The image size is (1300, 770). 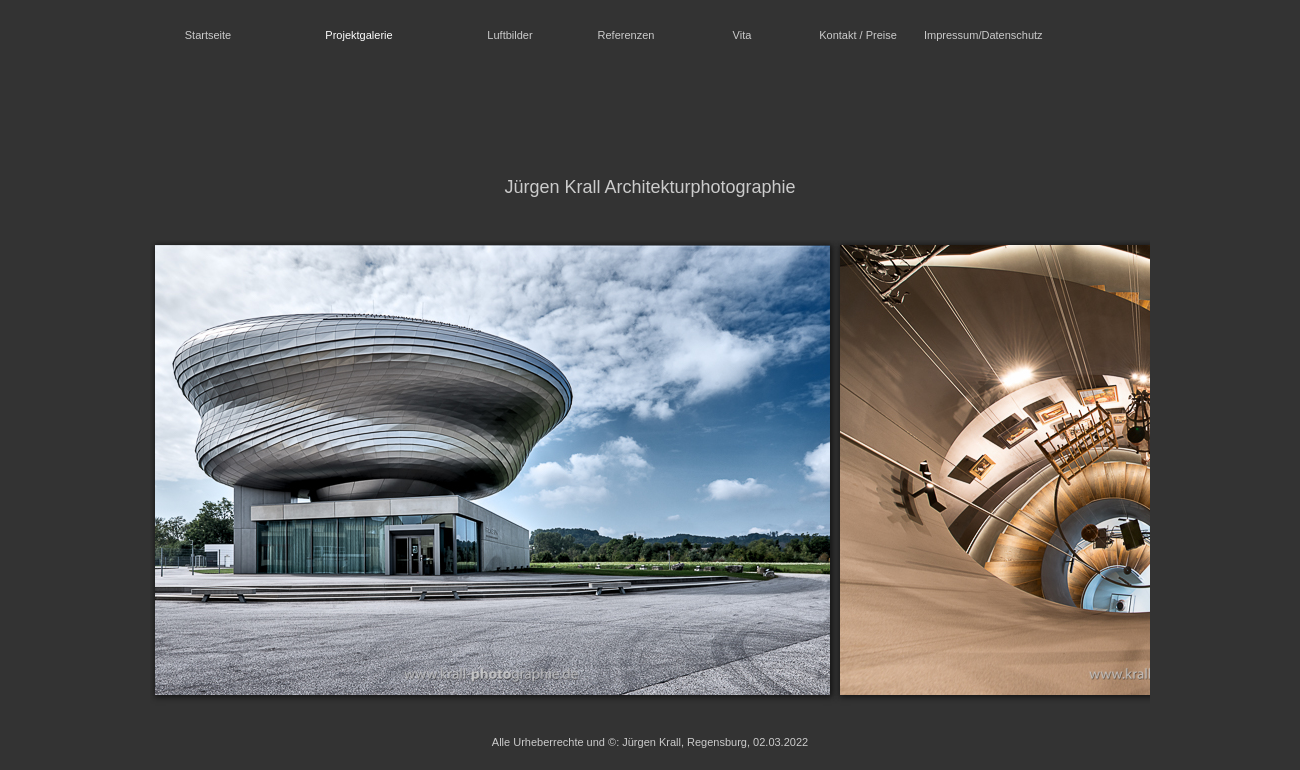 I want to click on Vita, so click(x=742, y=35).